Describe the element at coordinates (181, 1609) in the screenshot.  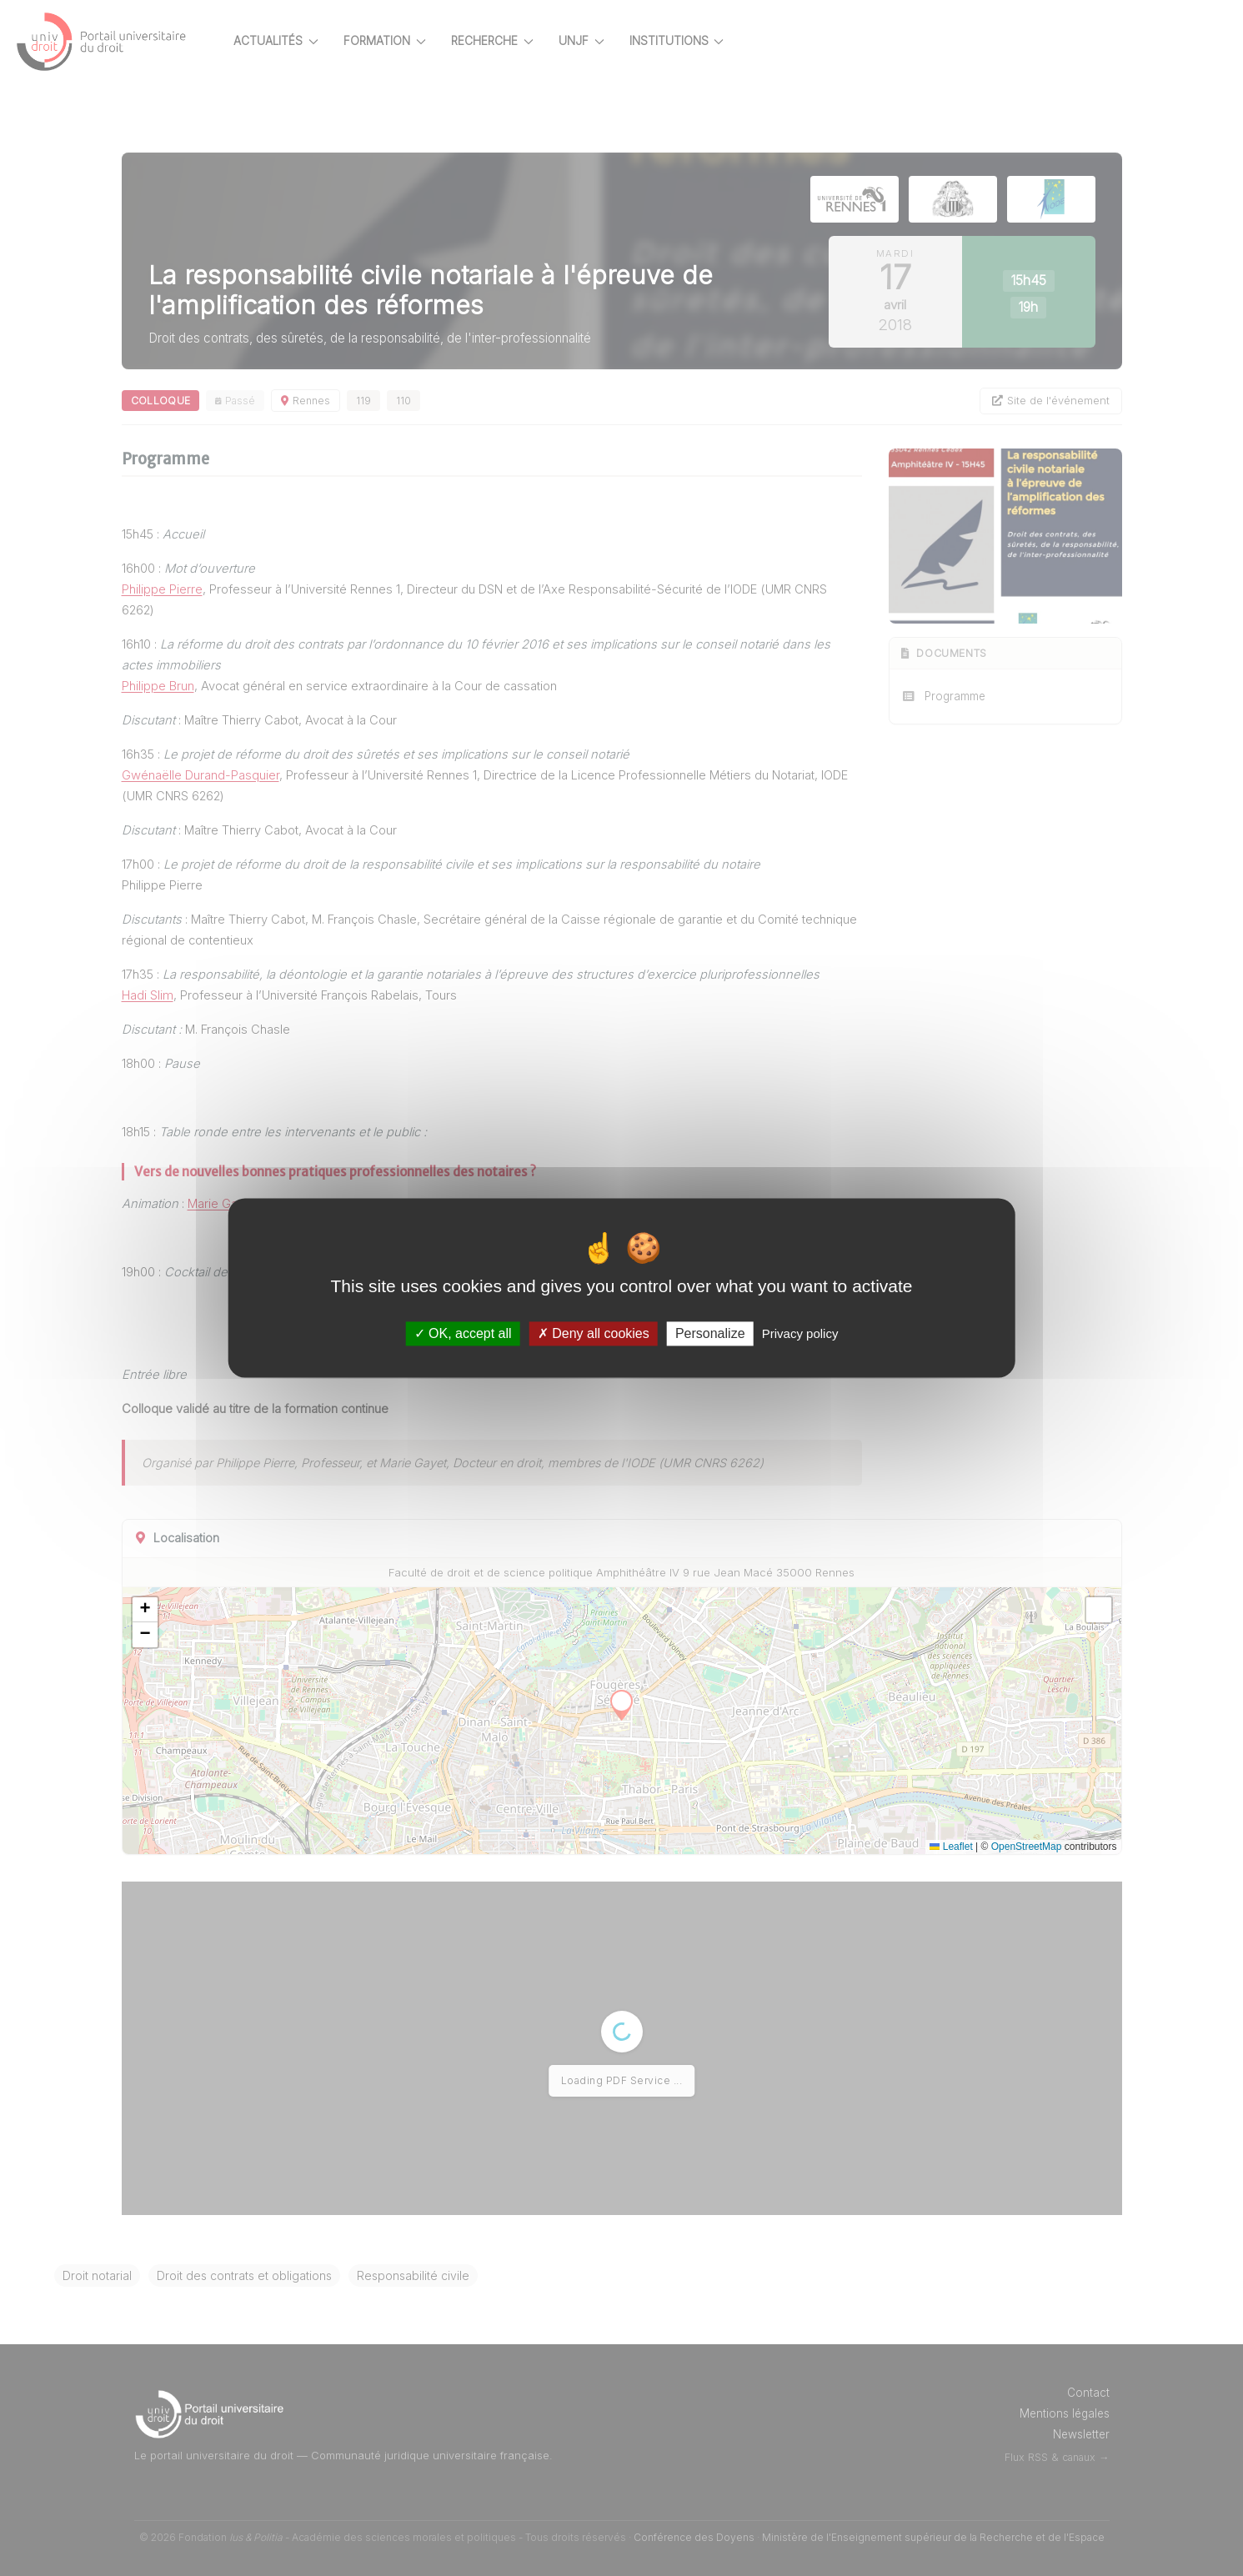
I see `[button]` at that location.